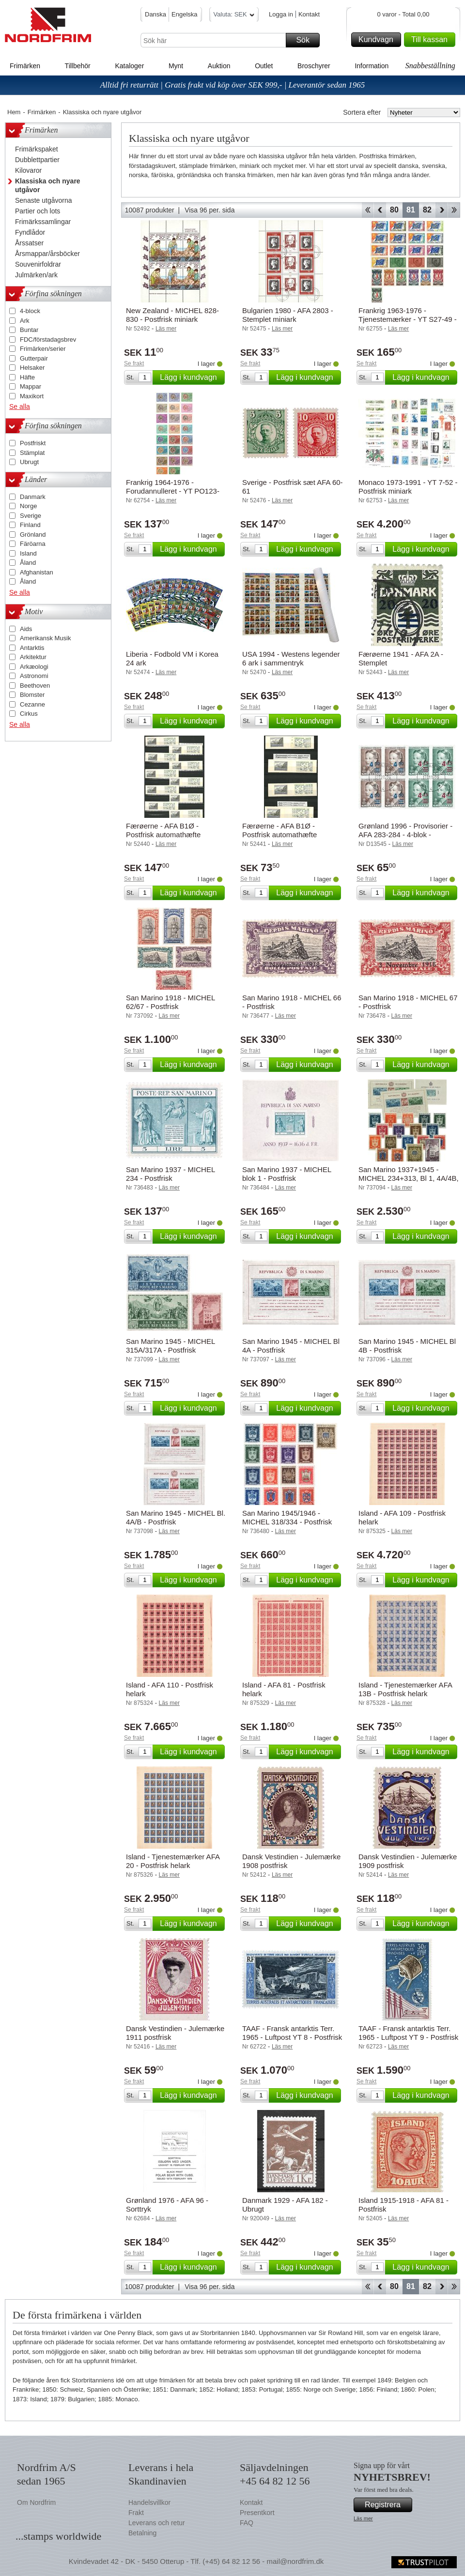  Describe the element at coordinates (430, 65) in the screenshot. I see `Snabbeställning` at that location.